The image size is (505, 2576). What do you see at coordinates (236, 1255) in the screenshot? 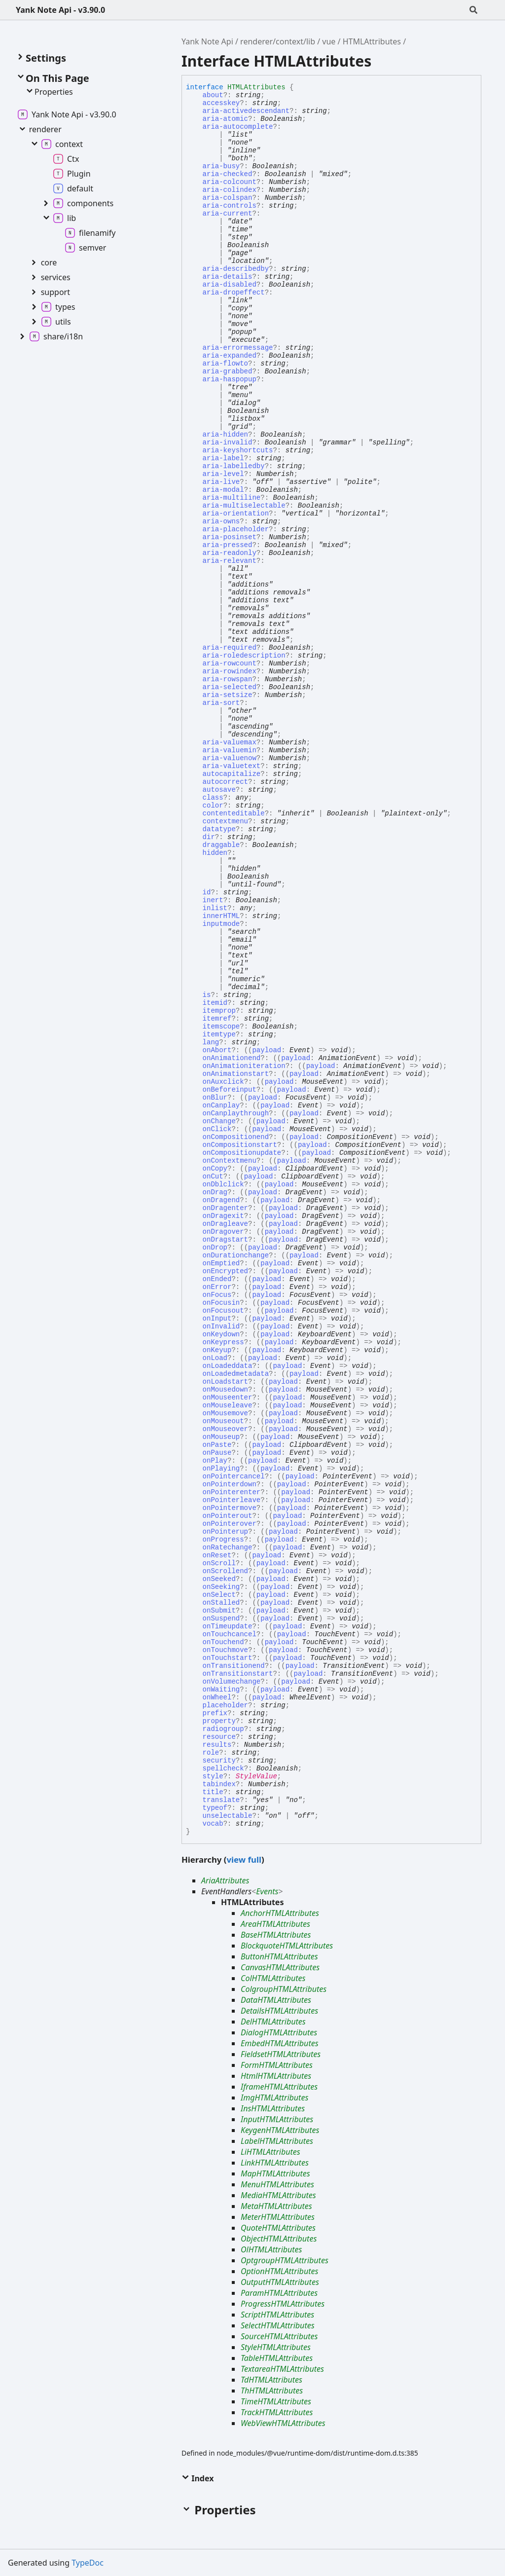
I see `onDurationchange` at bounding box center [236, 1255].